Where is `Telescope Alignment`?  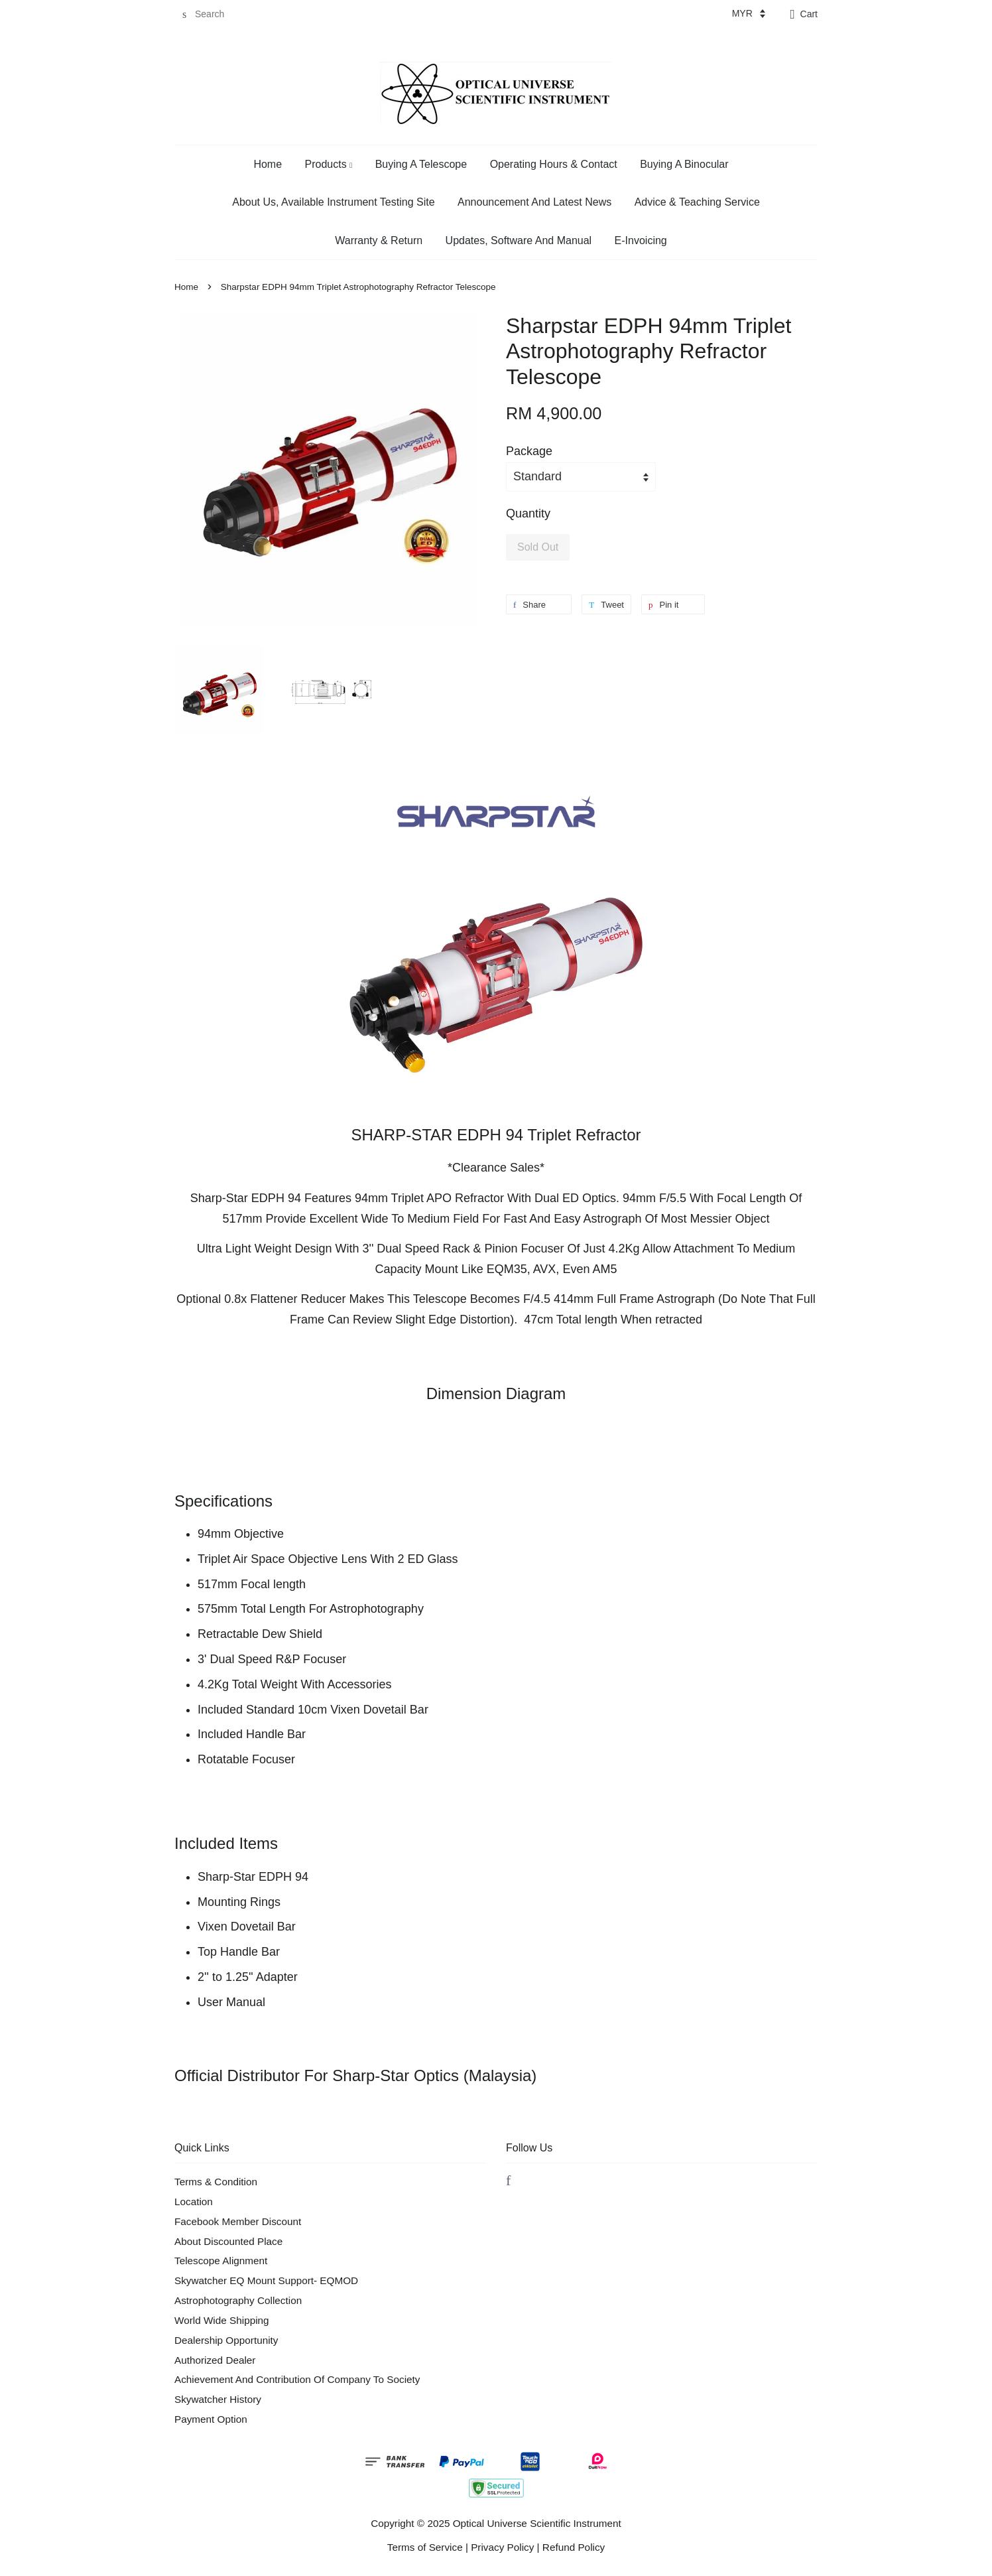 Telescope Alignment is located at coordinates (220, 2260).